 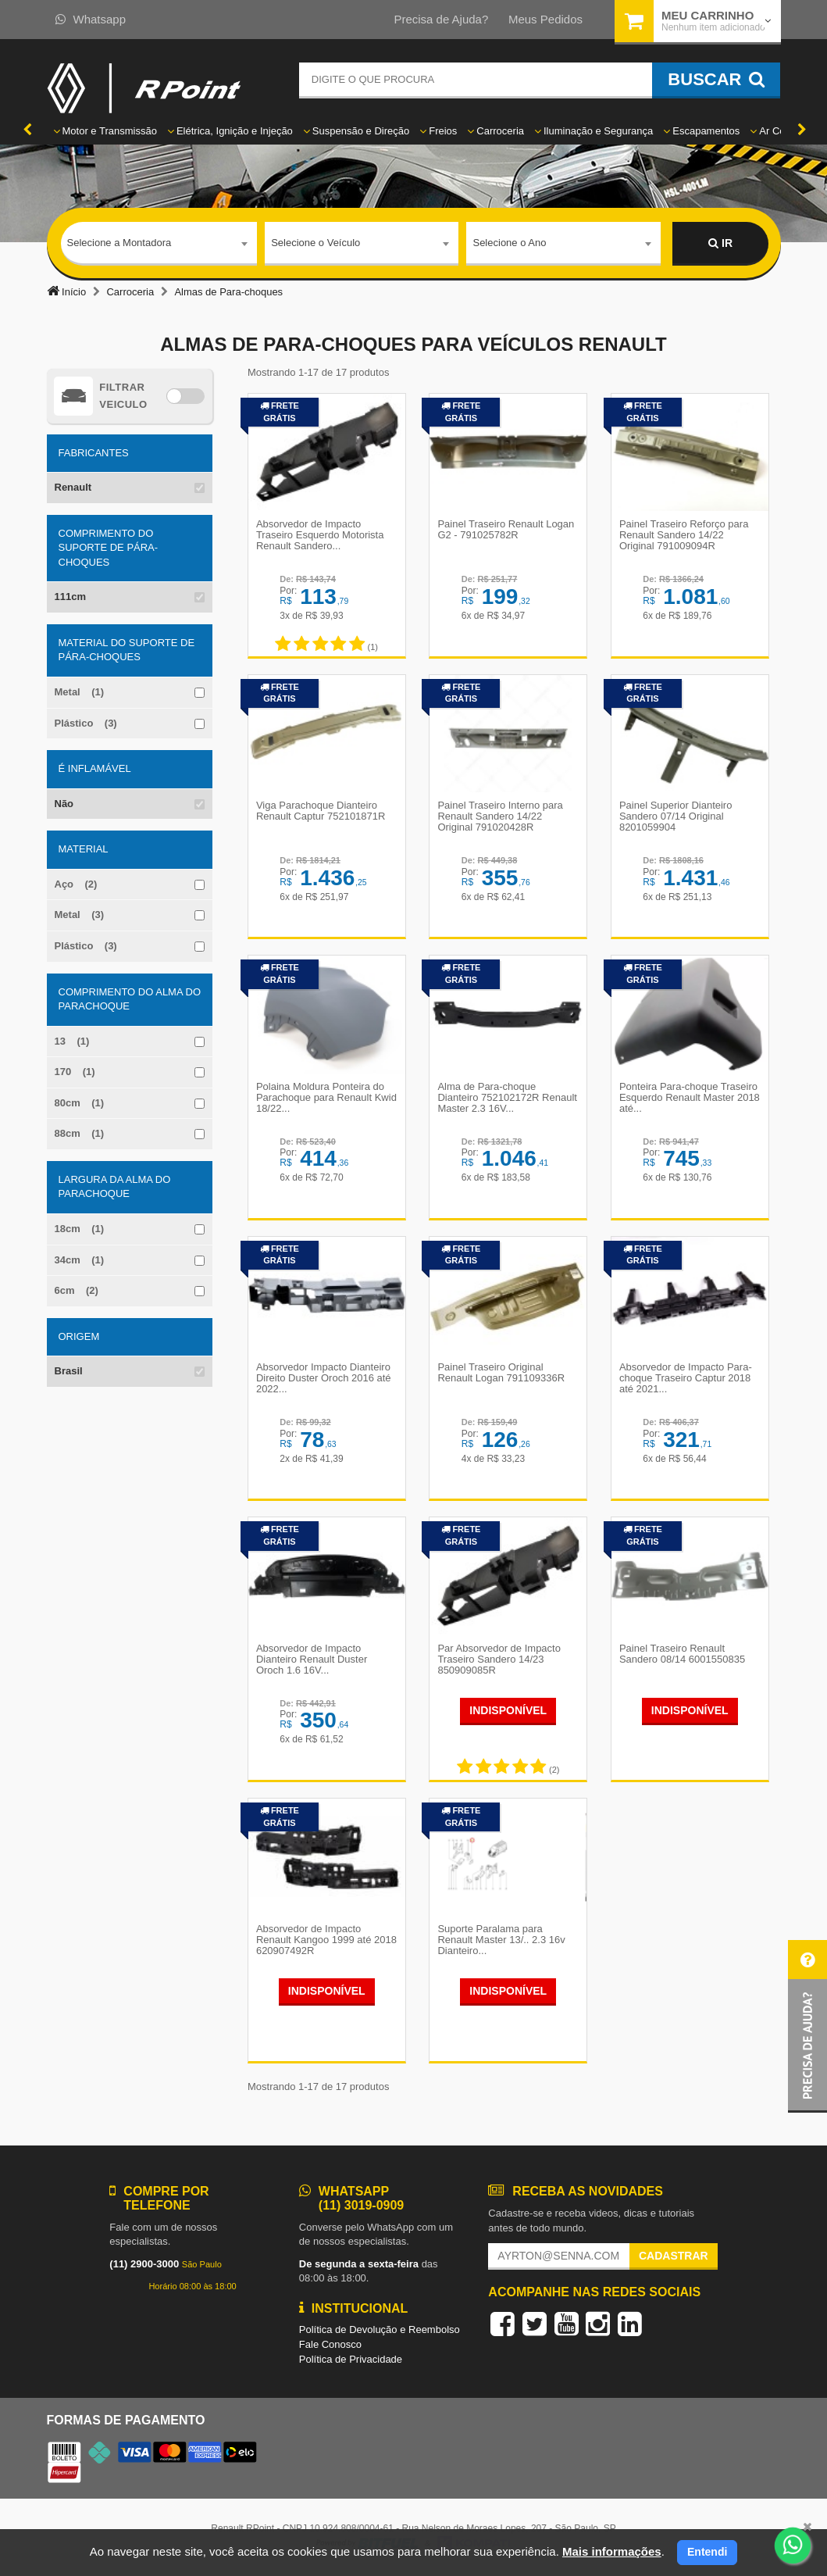 I want to click on 13 (1), so click(x=72, y=1041).